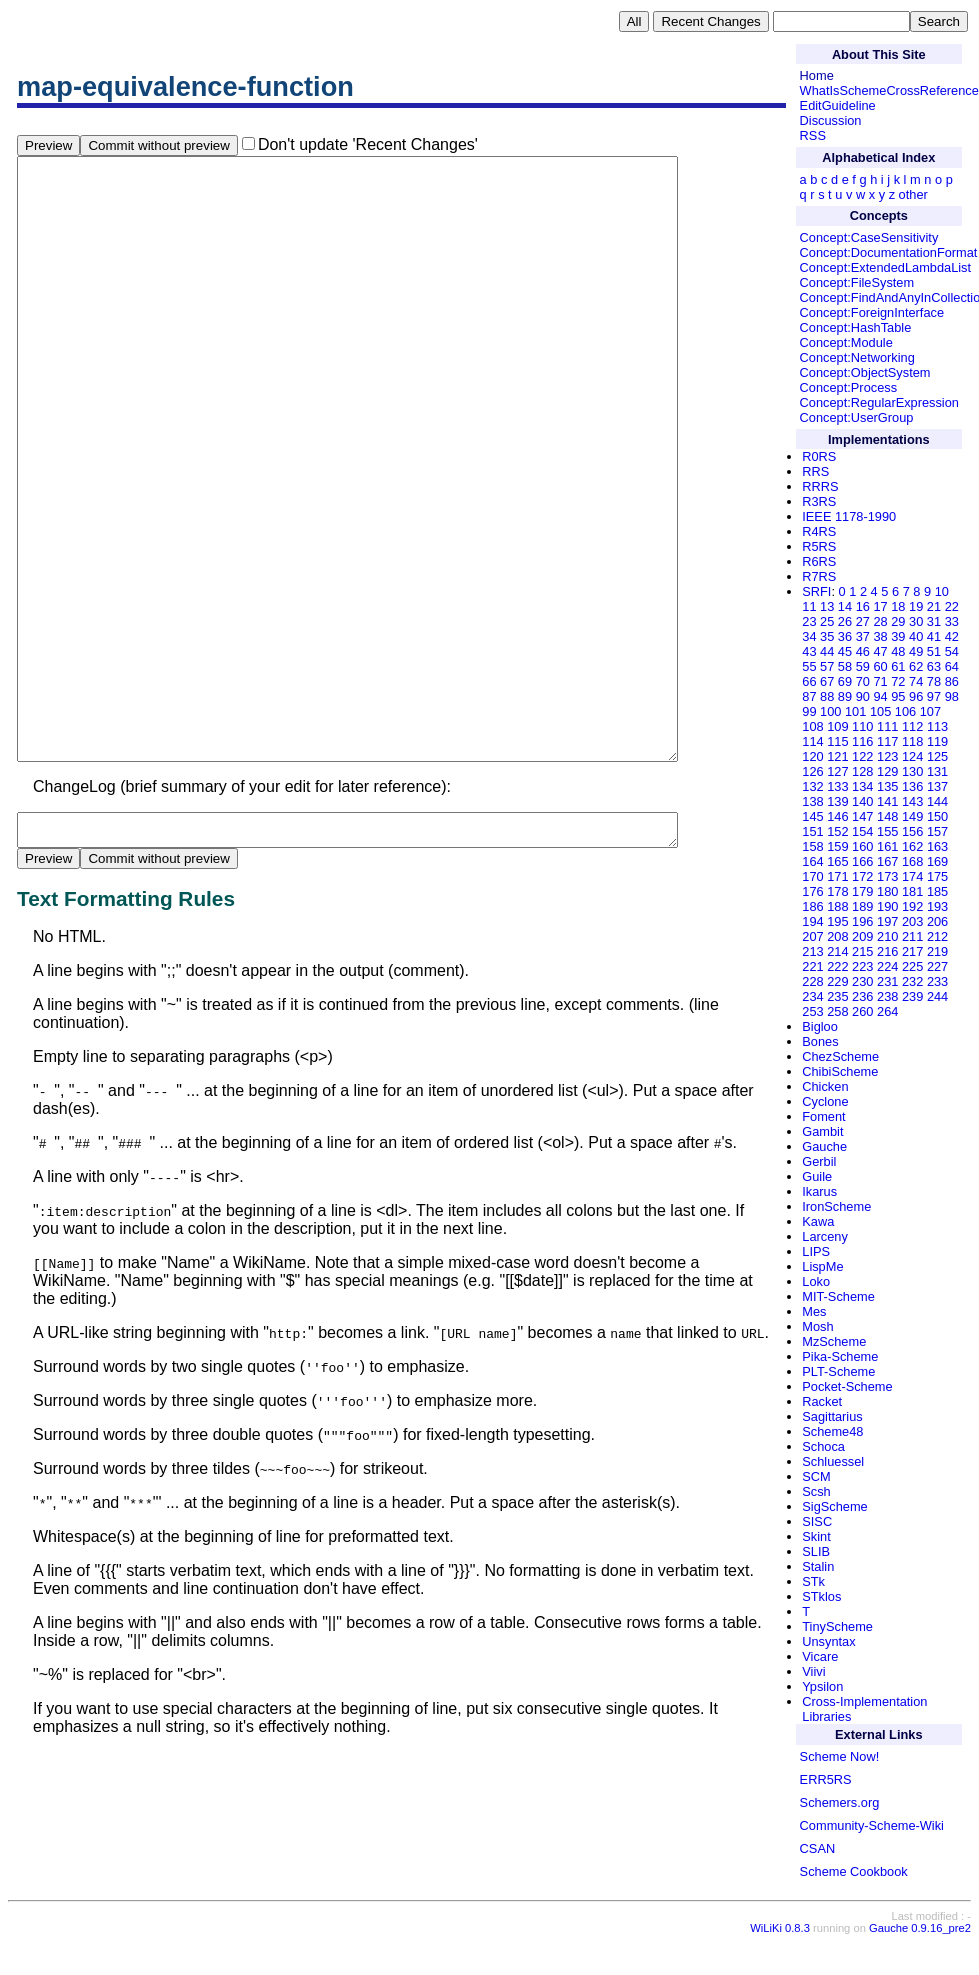 This screenshot has height=1975, width=979. I want to click on 167, so click(887, 861).